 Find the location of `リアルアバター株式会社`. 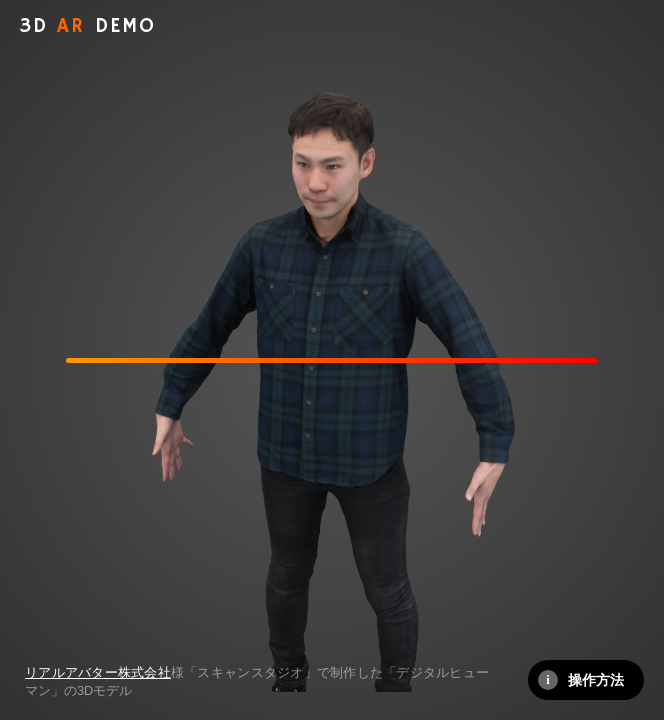

リアルアバター株式会社 is located at coordinates (98, 672).